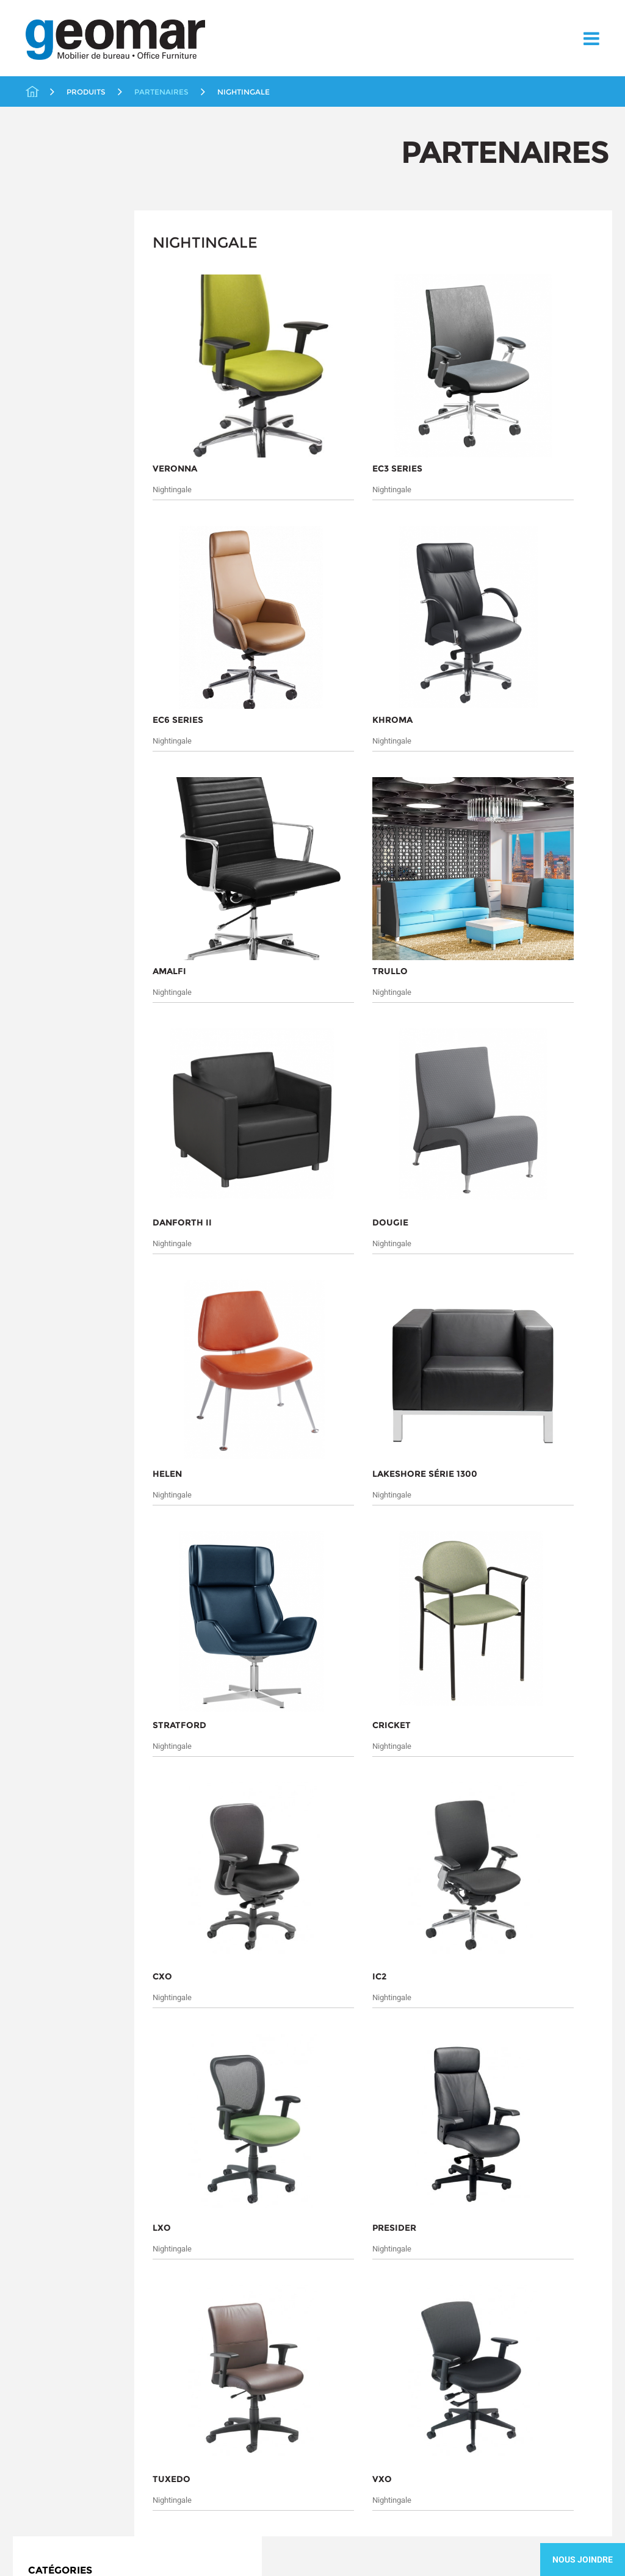 This screenshot has width=625, height=2576. Describe the element at coordinates (52, 421) in the screenshot. I see `Icon` at that location.